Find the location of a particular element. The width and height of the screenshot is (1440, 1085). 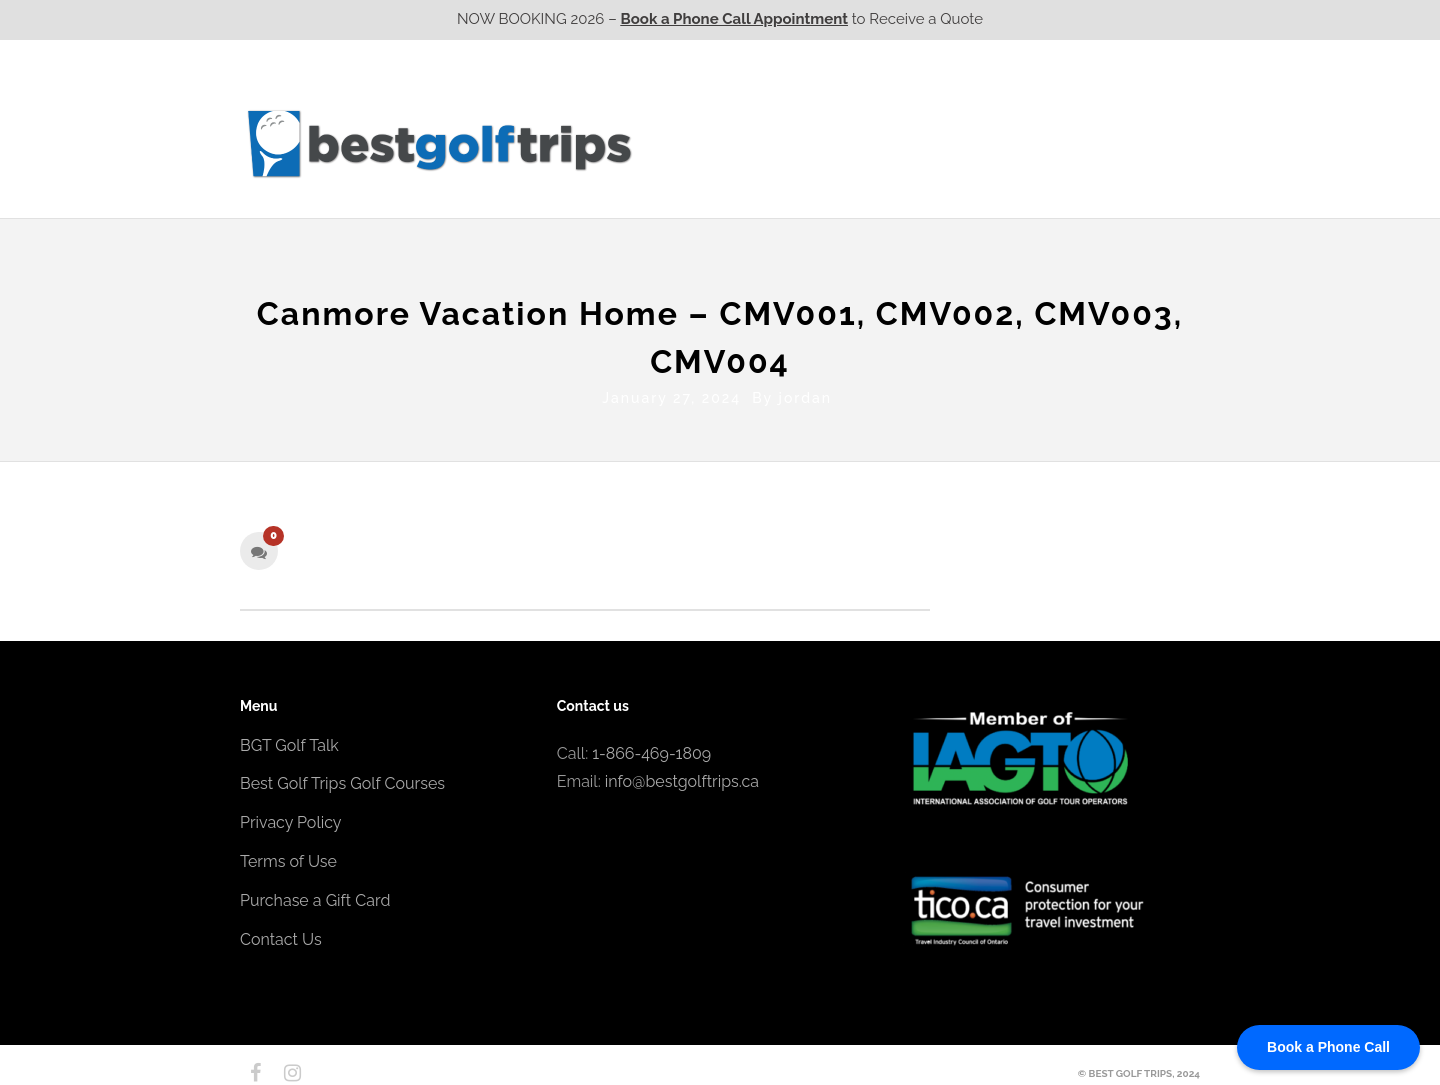

EPIC Golf Resorts is located at coordinates (988, 103).